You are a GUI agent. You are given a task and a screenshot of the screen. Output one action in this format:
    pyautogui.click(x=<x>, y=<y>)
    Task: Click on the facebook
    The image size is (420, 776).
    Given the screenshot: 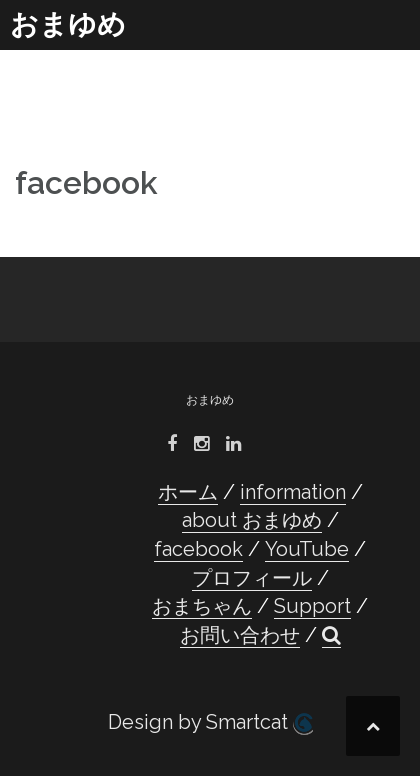 What is the action you would take?
    pyautogui.click(x=198, y=549)
    